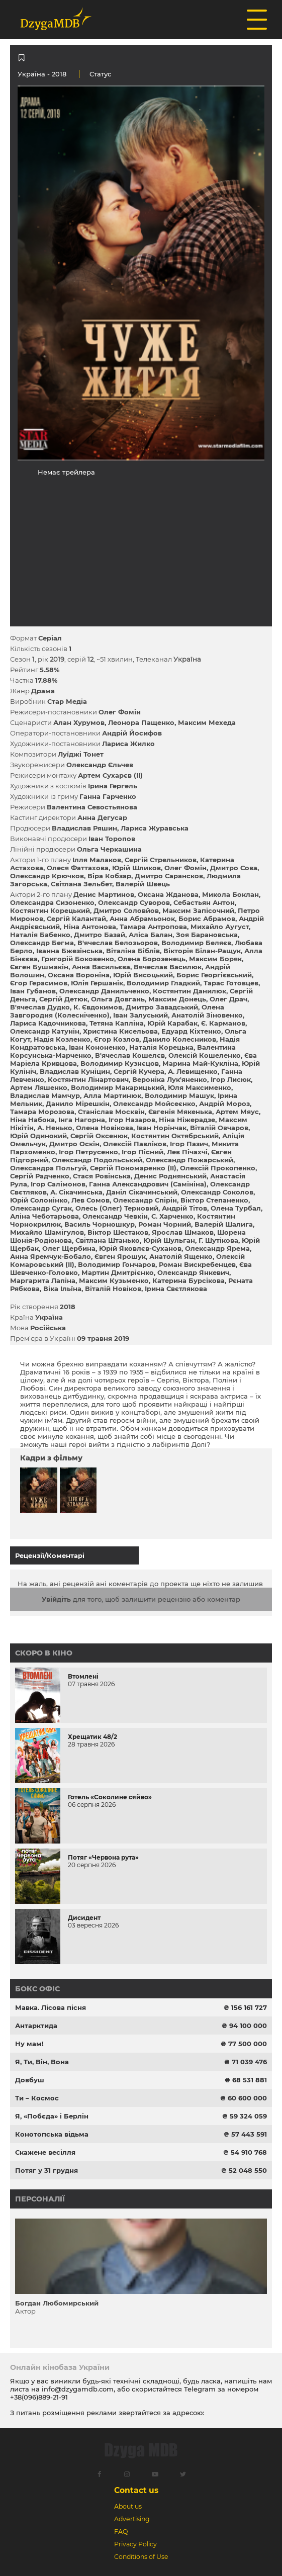  What do you see at coordinates (172, 1023) in the screenshot?
I see `Юрій Карабак` at bounding box center [172, 1023].